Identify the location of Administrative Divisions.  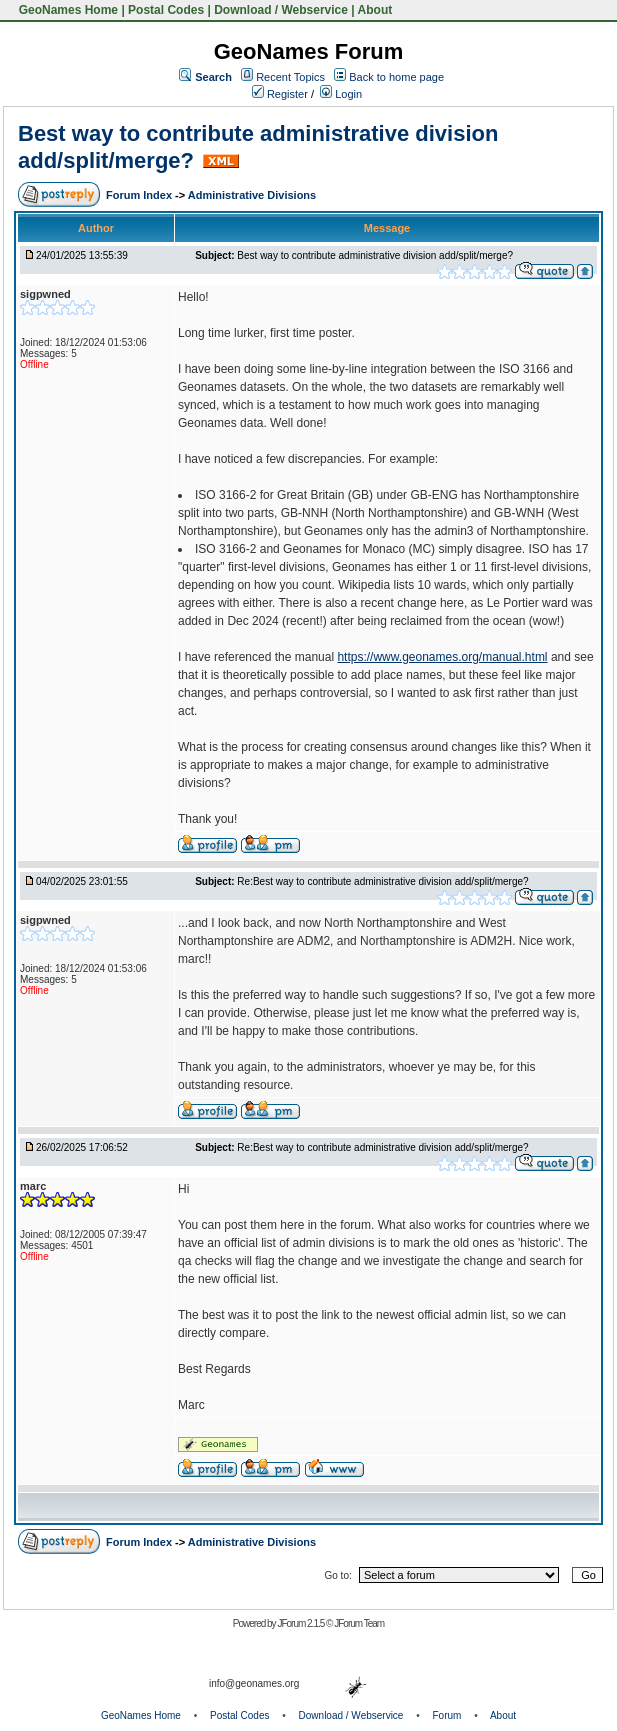
(252, 195).